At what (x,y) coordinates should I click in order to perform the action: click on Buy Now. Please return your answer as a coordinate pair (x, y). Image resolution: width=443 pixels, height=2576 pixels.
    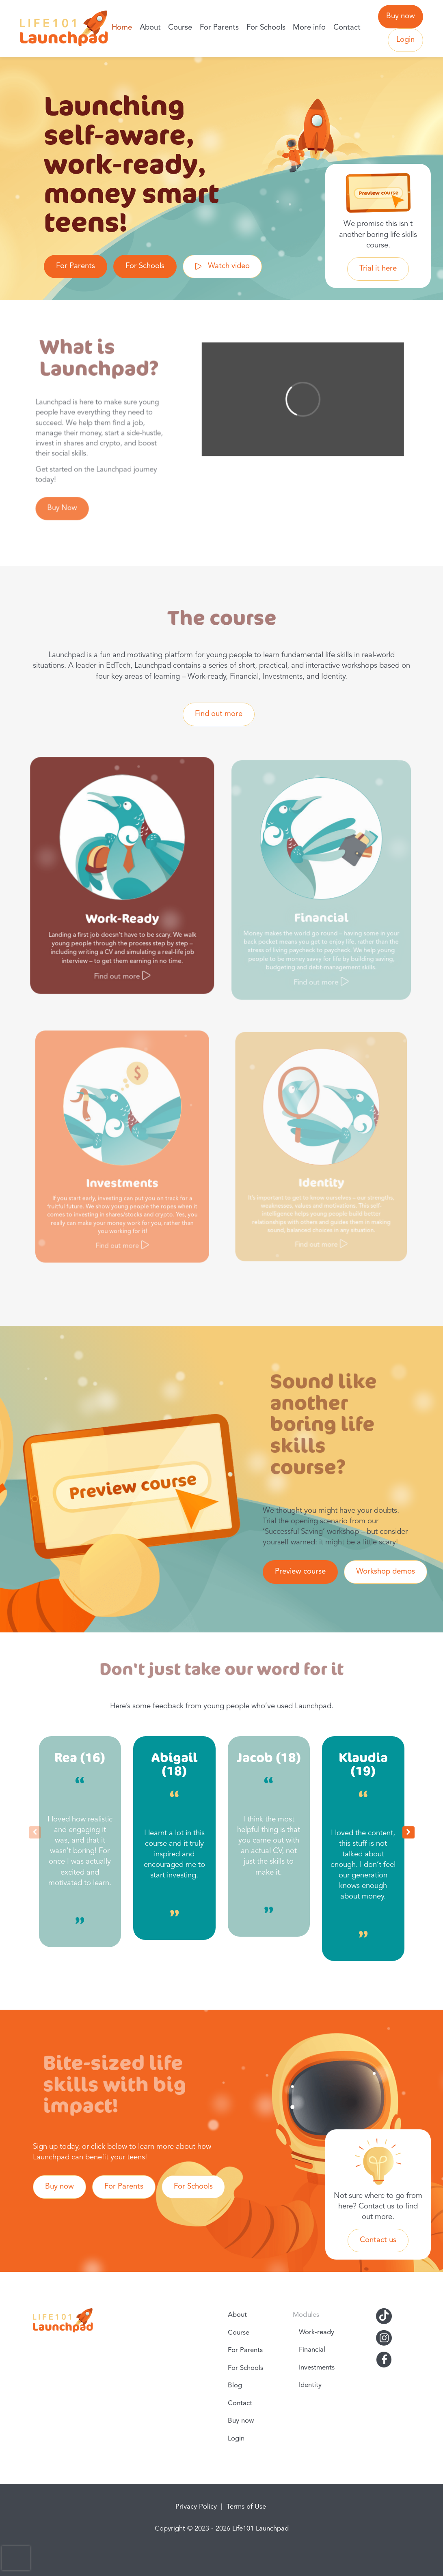
    Looking at the image, I should click on (65, 503).